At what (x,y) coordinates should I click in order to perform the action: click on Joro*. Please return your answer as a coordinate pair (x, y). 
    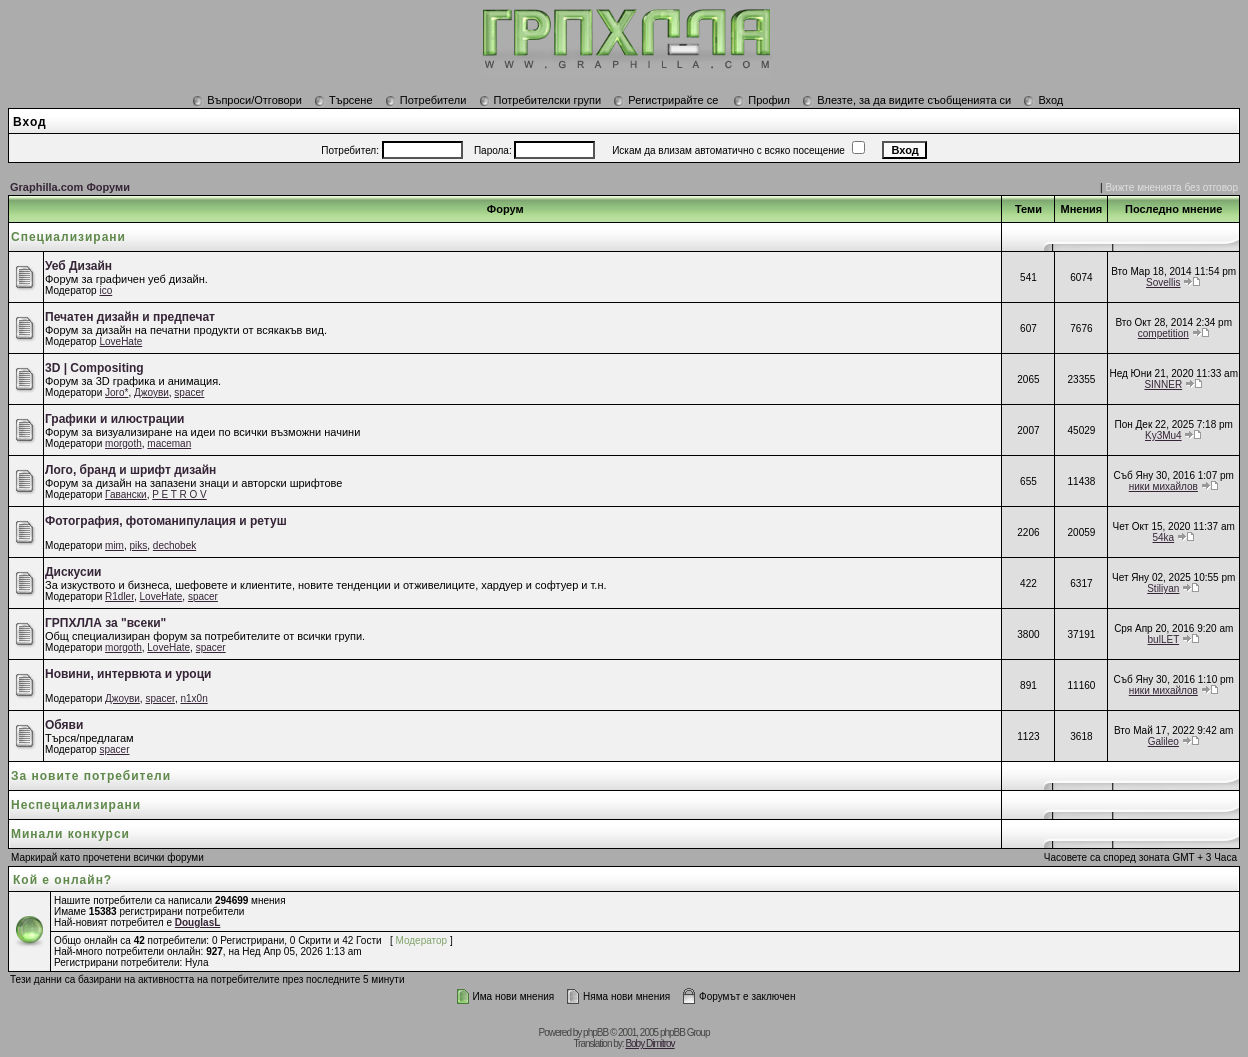
    Looking at the image, I should click on (116, 392).